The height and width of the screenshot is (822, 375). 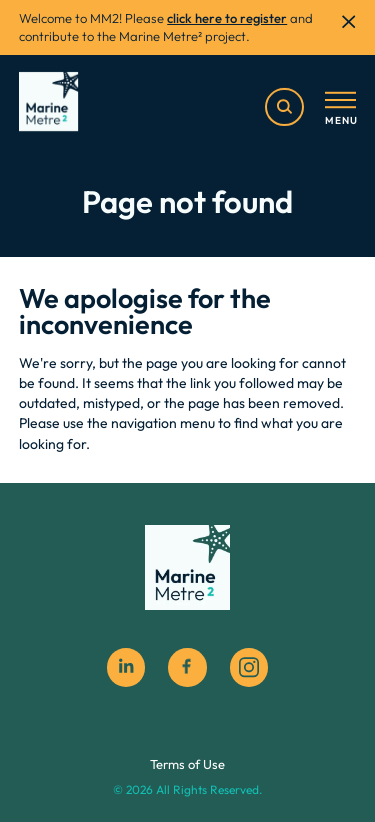 What do you see at coordinates (249, 667) in the screenshot?
I see `[instagram social icon]` at bounding box center [249, 667].